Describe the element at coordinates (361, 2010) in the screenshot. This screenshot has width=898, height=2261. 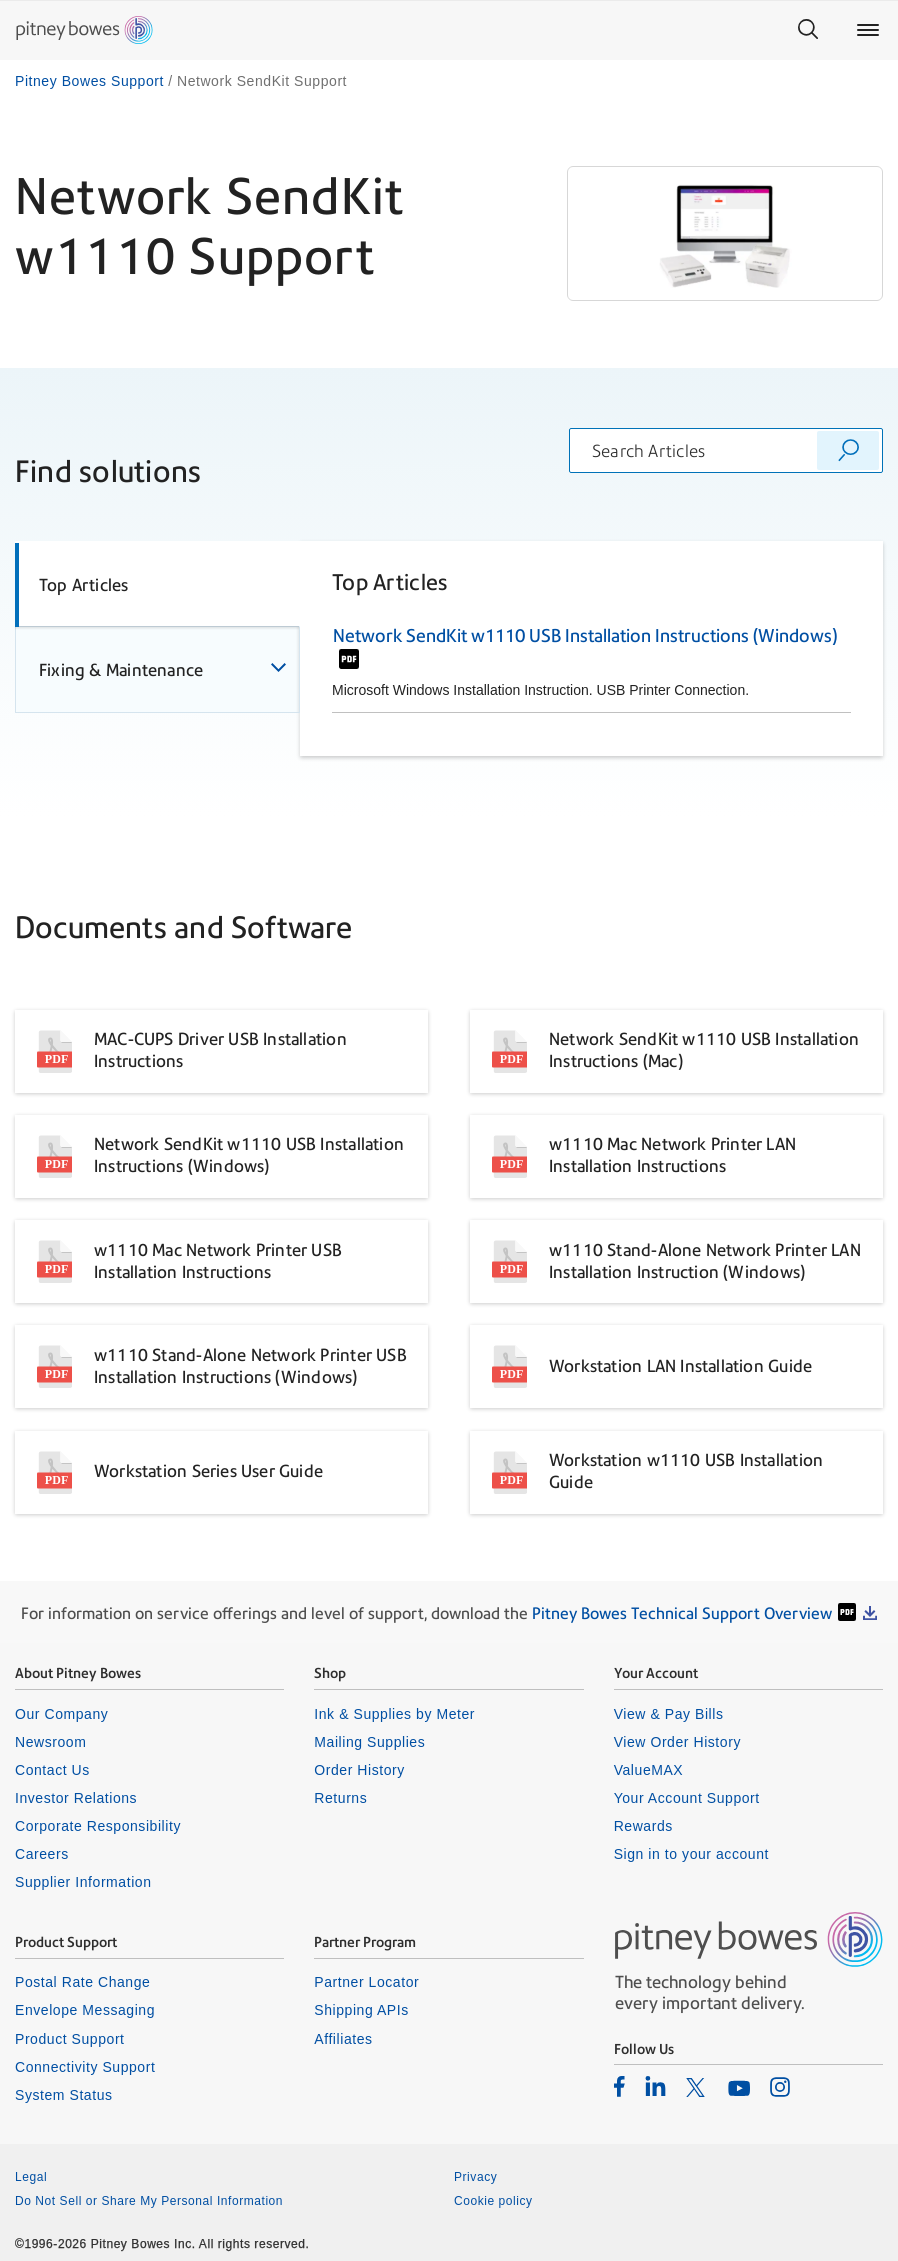
I see `Shipping APIs [listitem]` at that location.